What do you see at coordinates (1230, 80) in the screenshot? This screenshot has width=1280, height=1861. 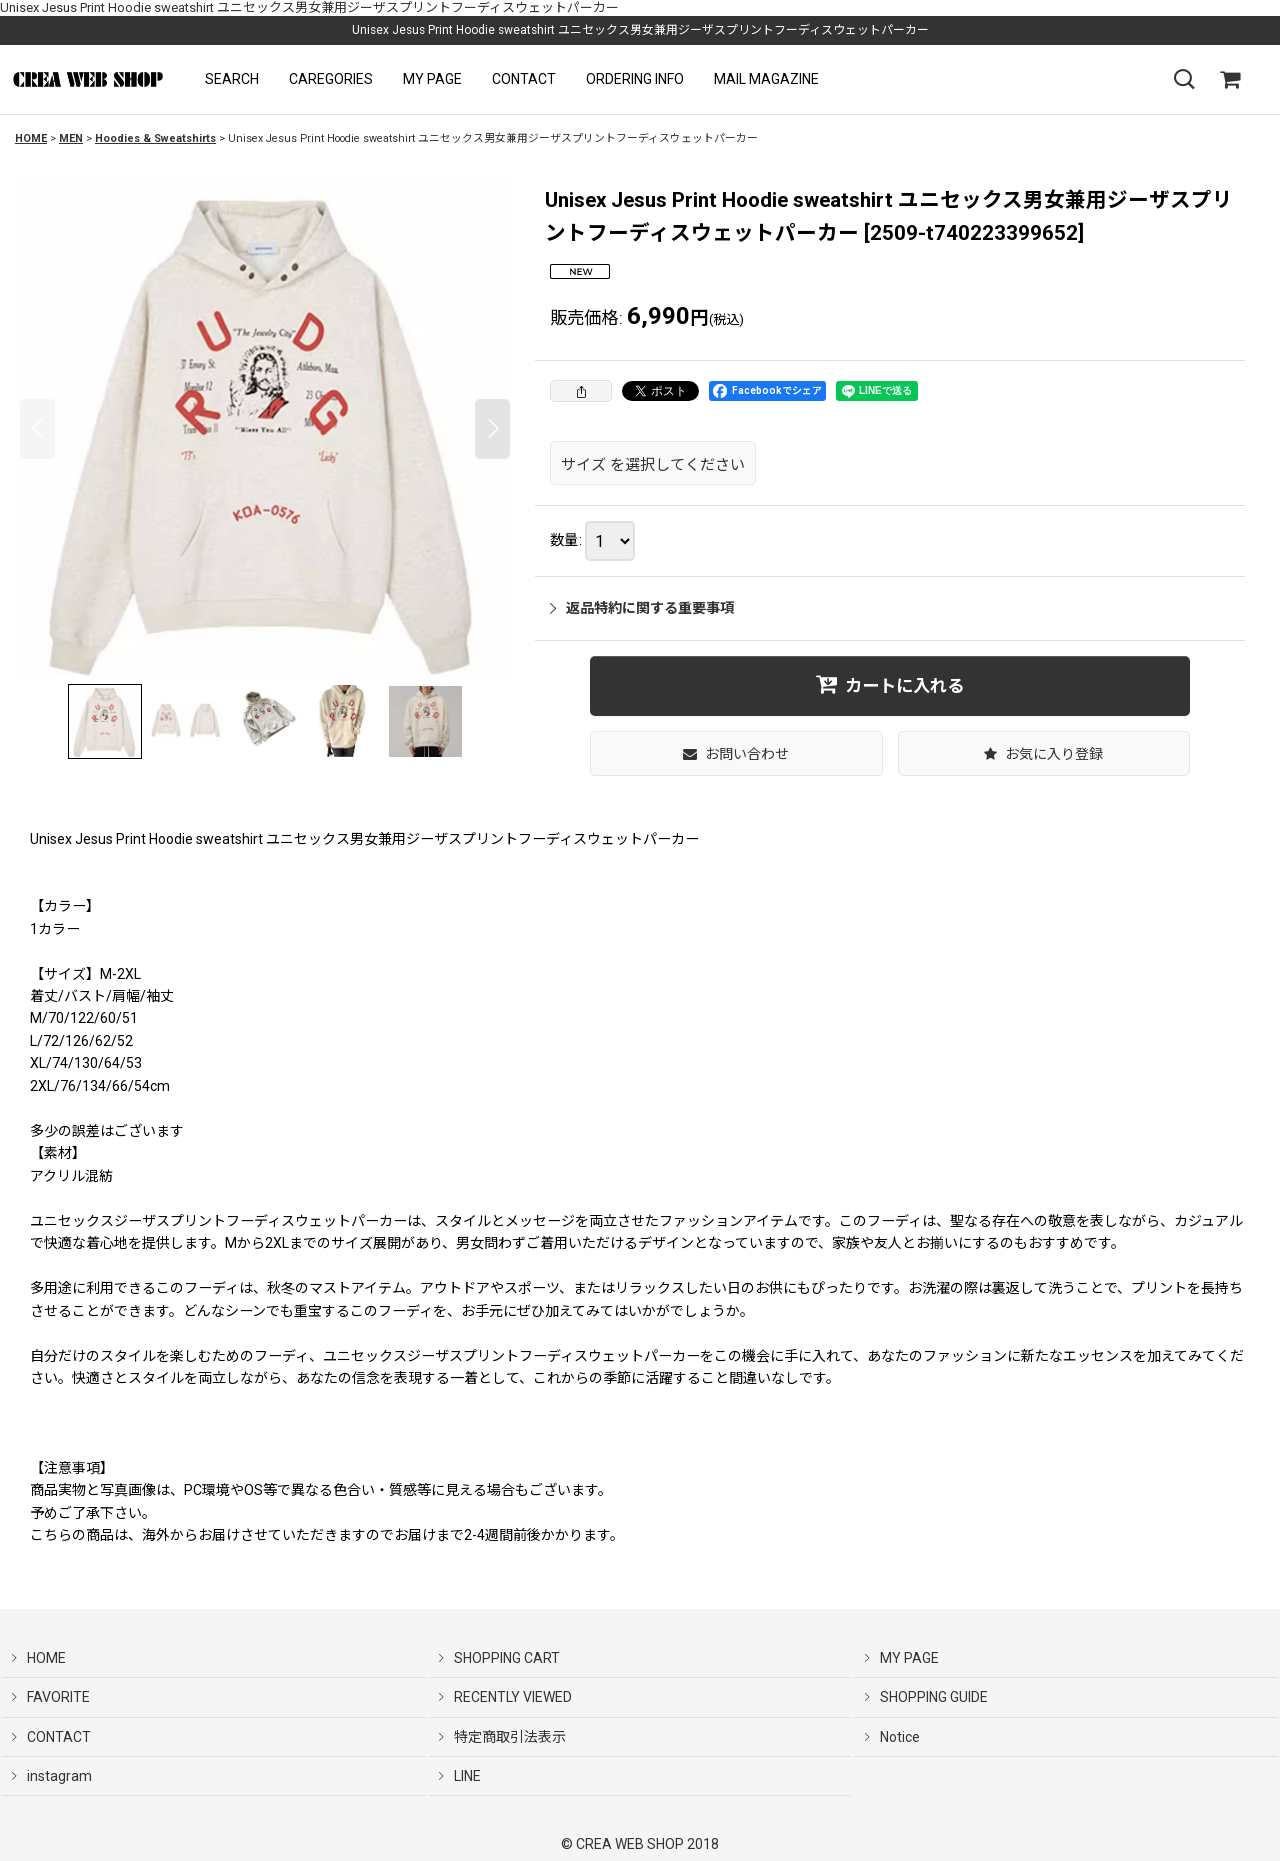 I see `[SHOPPING CART]` at bounding box center [1230, 80].